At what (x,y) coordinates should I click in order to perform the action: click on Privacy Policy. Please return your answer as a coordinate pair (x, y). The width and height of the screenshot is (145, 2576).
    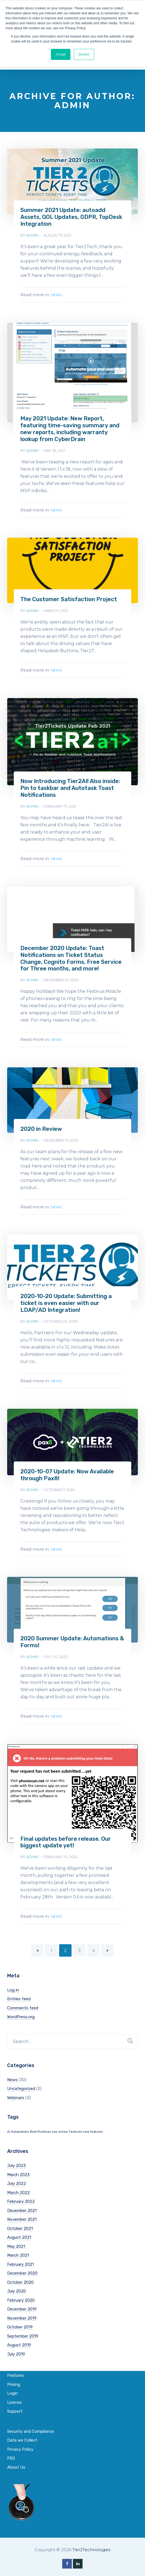
    Looking at the image, I should click on (20, 2442).